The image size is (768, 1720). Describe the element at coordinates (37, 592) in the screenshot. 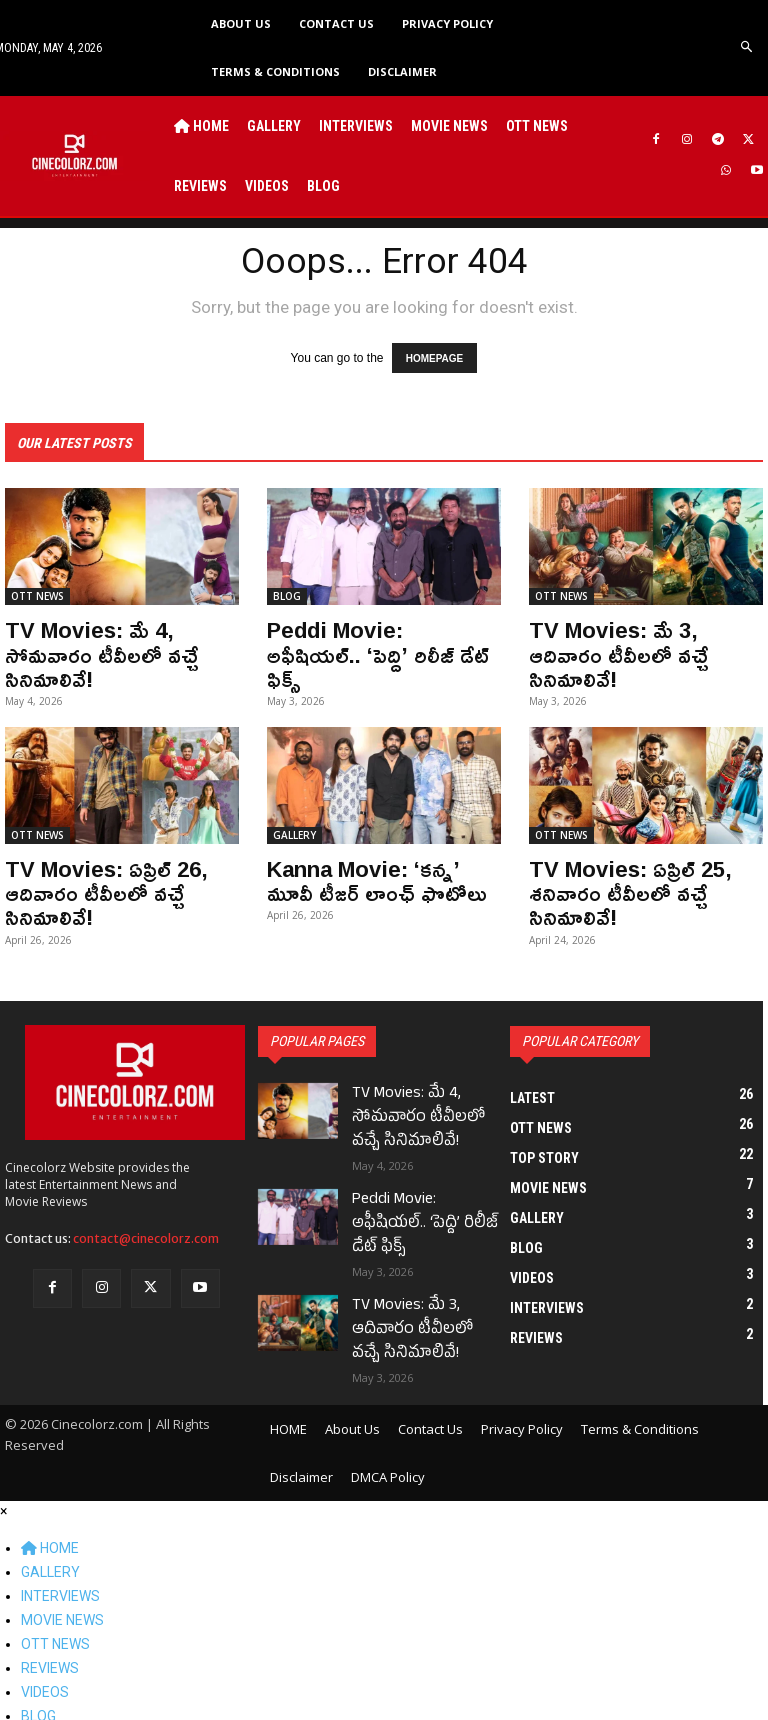

I see `OTT NEWS` at that location.